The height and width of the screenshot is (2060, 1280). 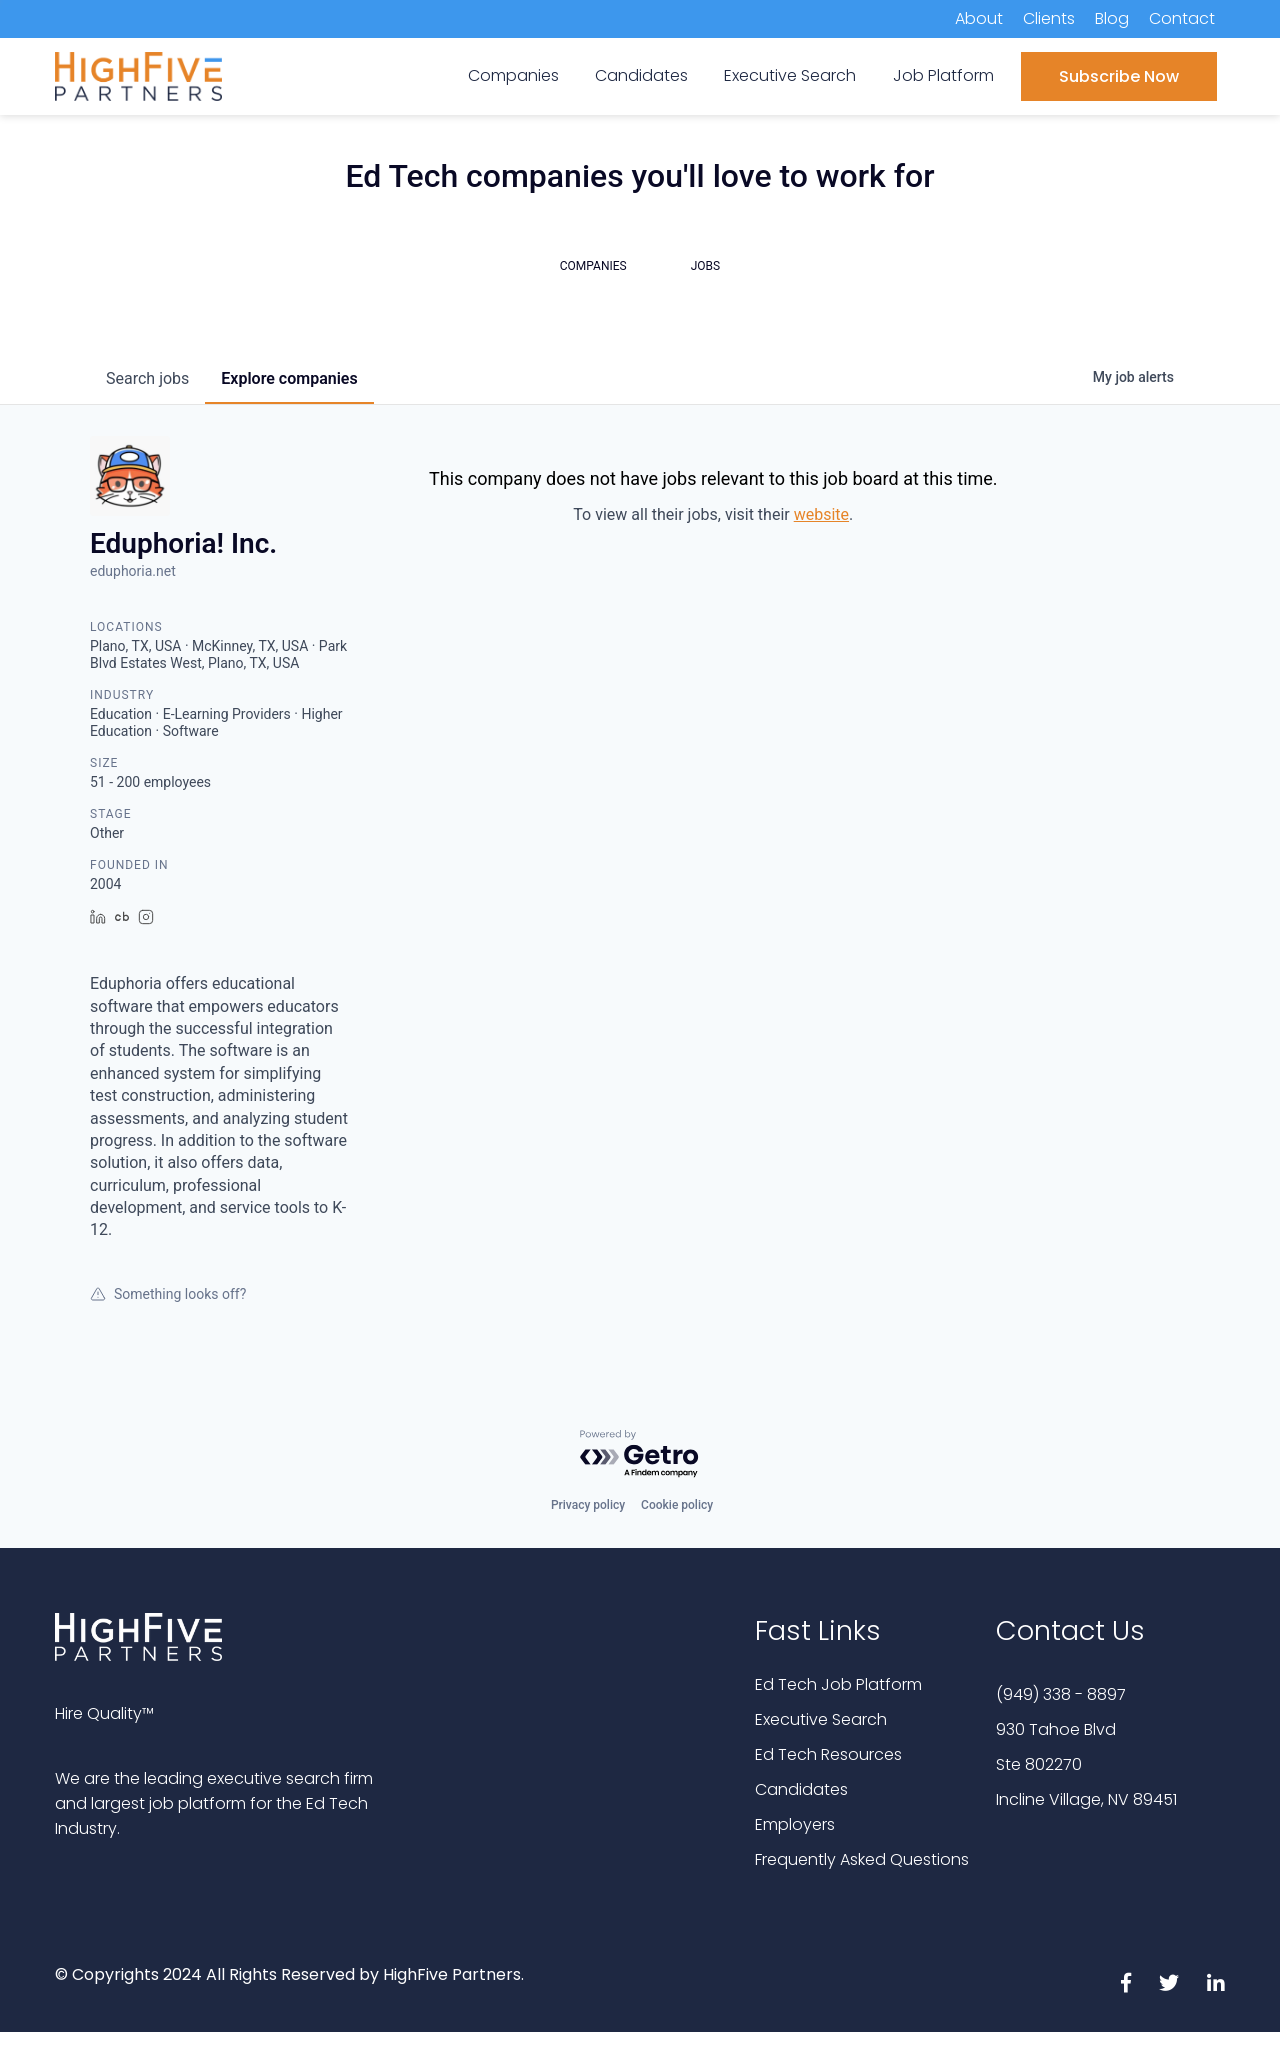 I want to click on Companies [menuitem], so click(x=513, y=75).